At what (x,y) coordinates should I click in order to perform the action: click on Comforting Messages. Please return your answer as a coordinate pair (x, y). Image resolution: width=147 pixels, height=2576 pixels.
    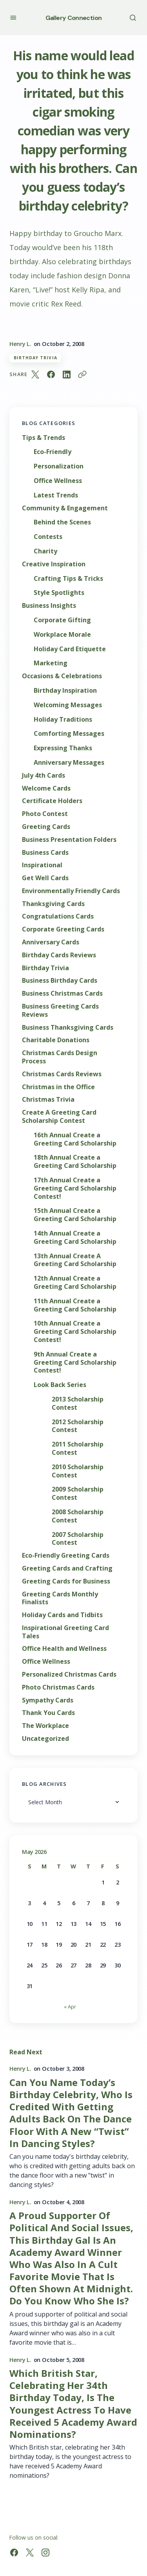
    Looking at the image, I should click on (69, 734).